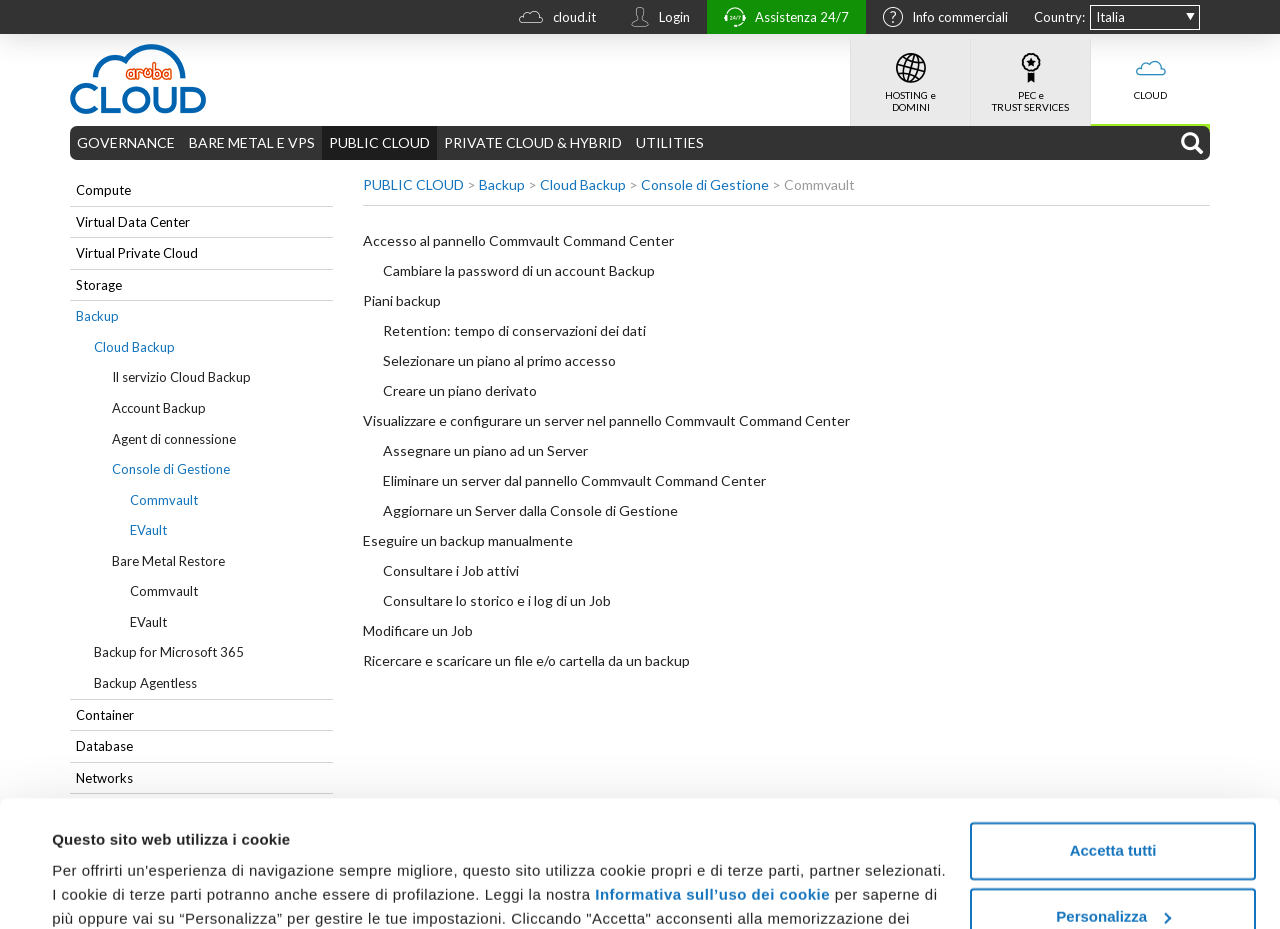  What do you see at coordinates (252, 142) in the screenshot?
I see `BARE METAL E VPS` at bounding box center [252, 142].